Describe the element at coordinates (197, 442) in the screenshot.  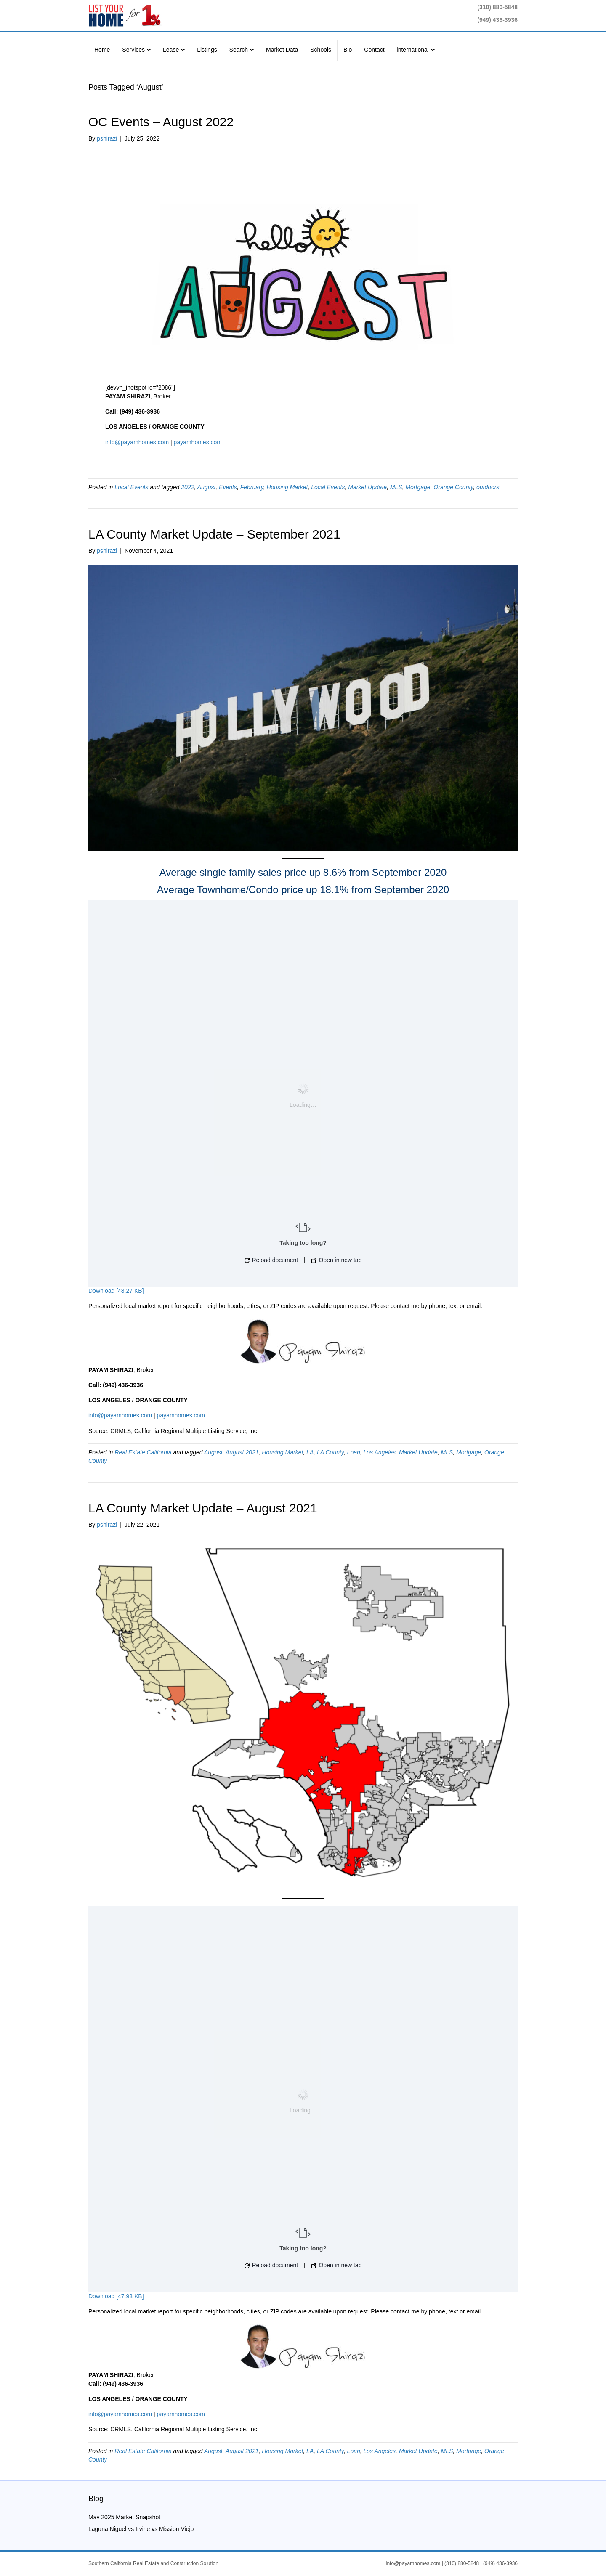
I see `payamhomes.com` at that location.